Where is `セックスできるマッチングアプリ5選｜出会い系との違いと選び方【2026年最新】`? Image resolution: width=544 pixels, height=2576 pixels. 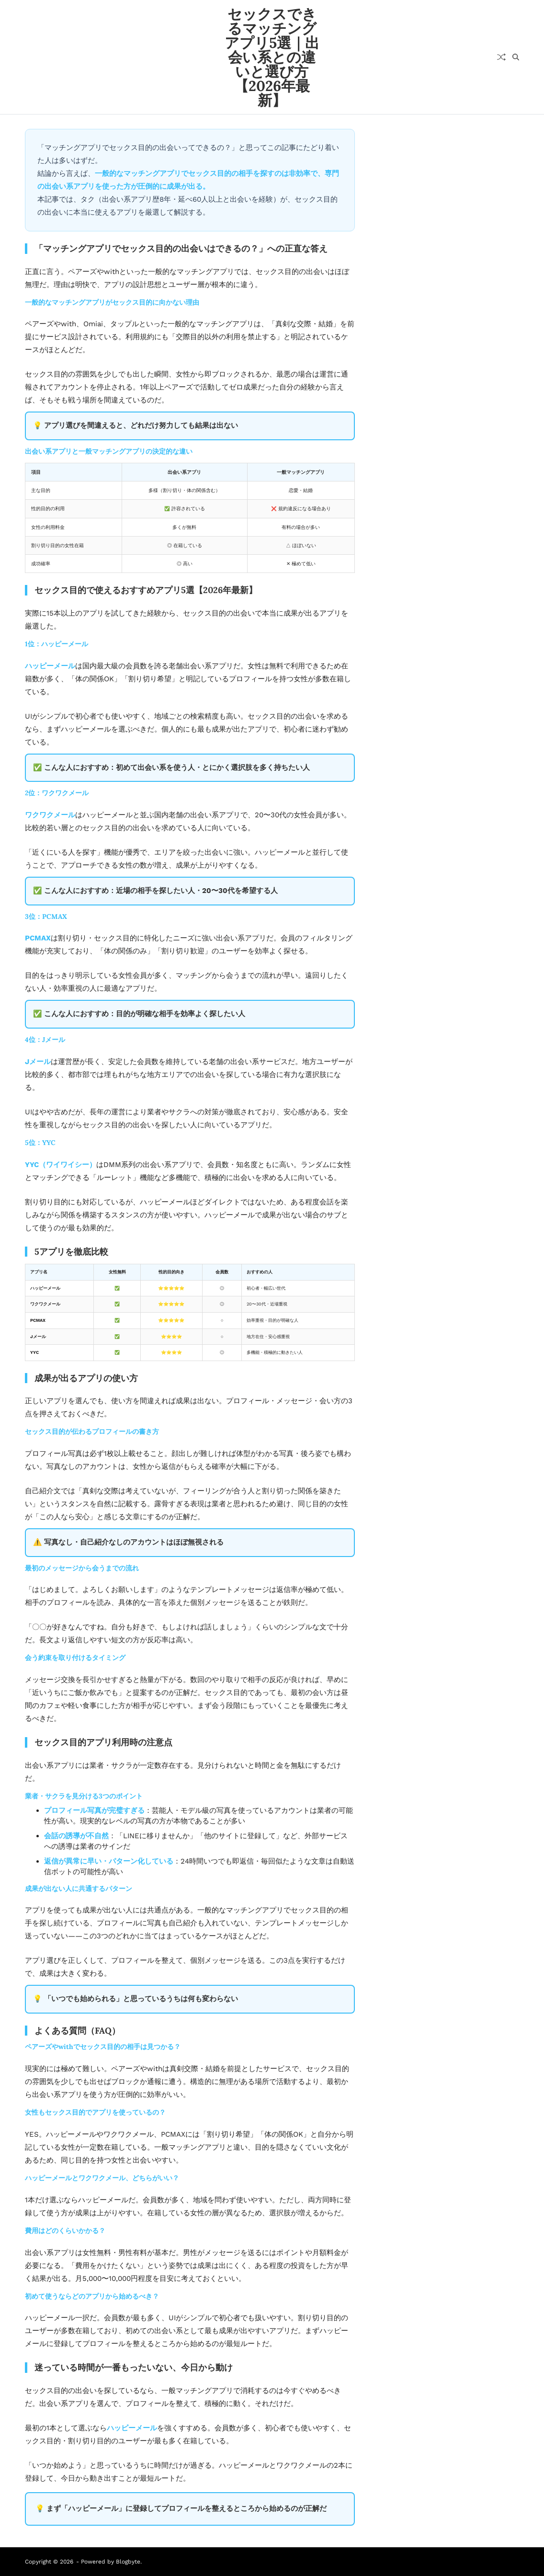
セックスできるマッチングアプリ5選｜出会い系との違いと選び方【2026年最新】 is located at coordinates (272, 57).